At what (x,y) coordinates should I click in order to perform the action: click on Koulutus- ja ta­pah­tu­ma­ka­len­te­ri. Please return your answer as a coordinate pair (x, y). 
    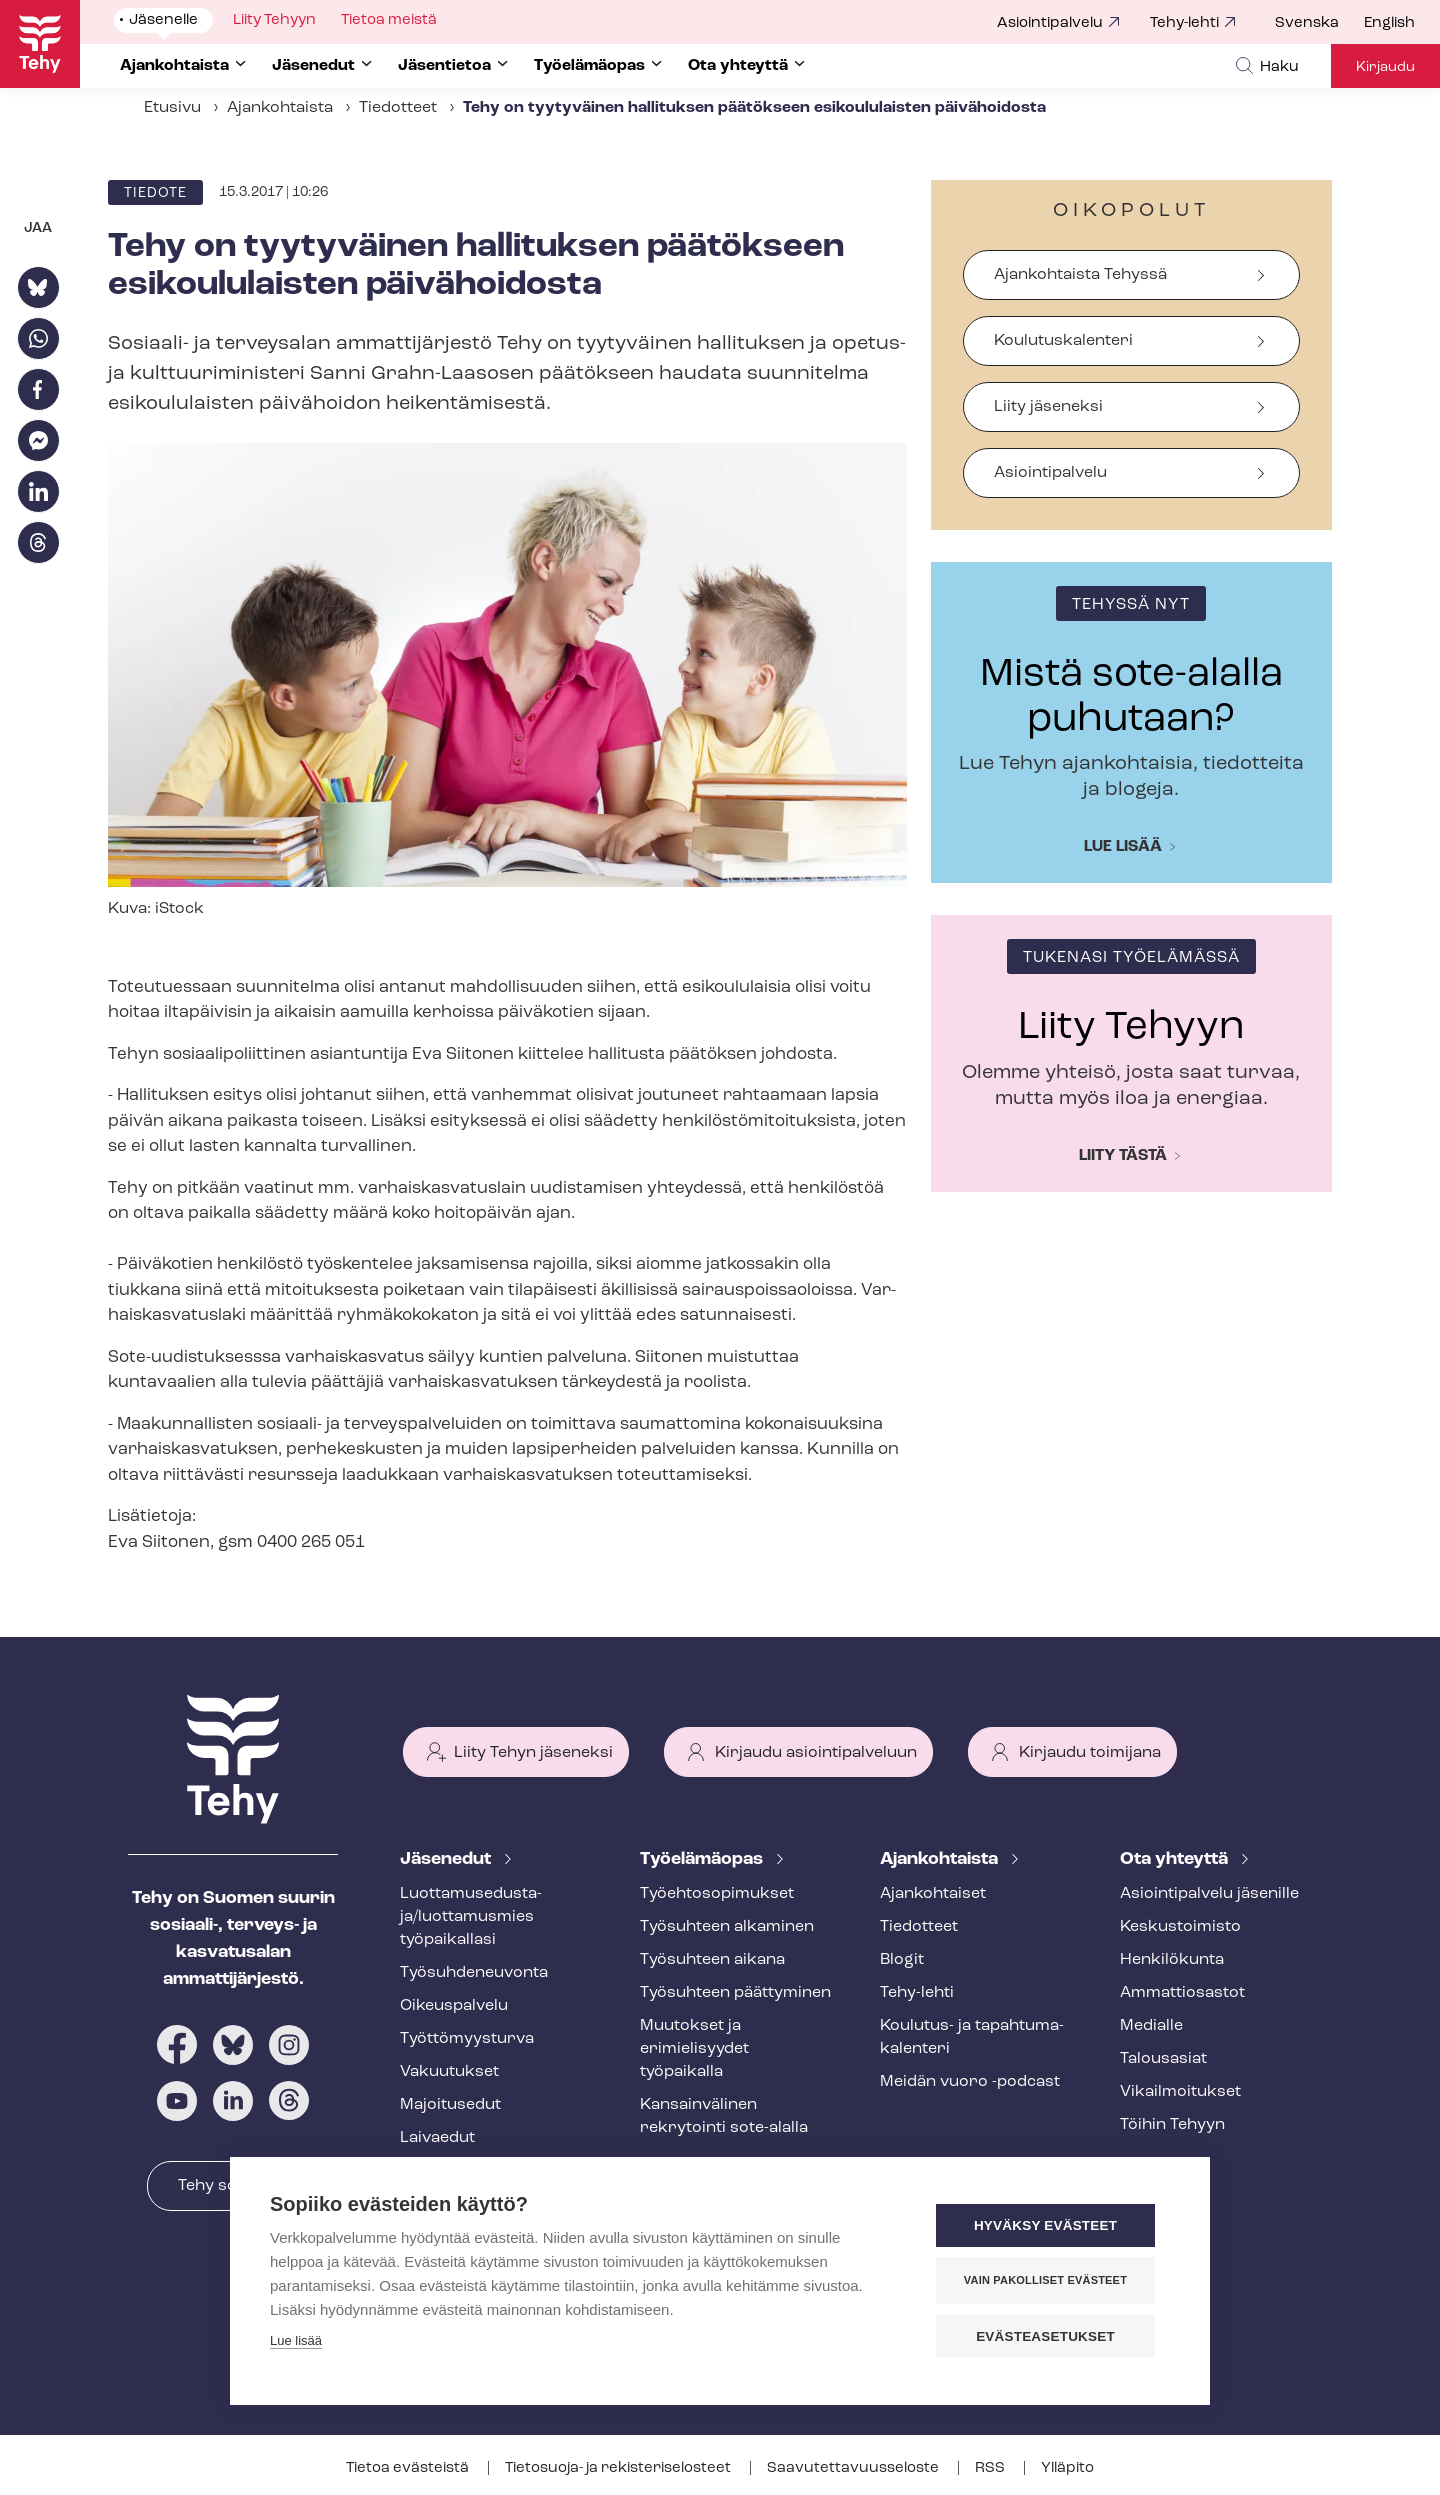
    Looking at the image, I should click on (972, 2037).